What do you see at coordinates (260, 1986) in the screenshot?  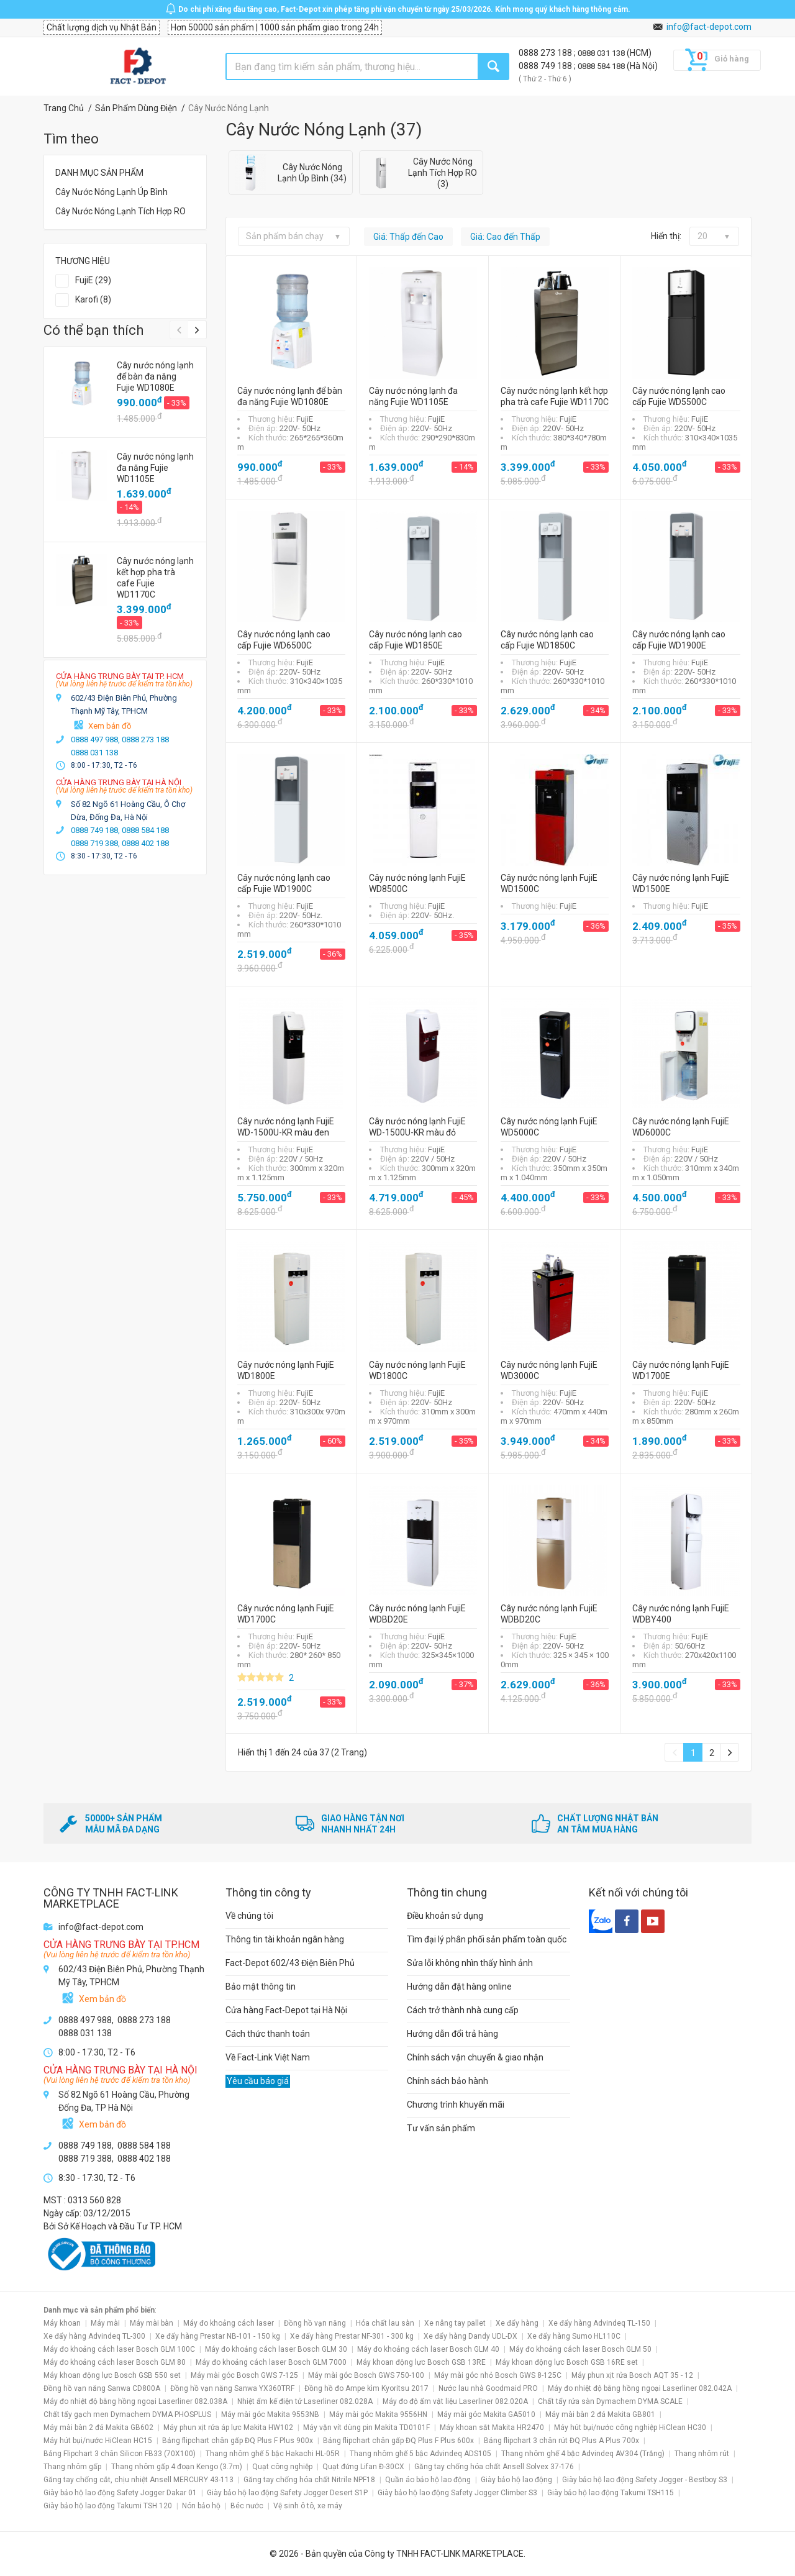 I see `Bảo mật thông tin` at bounding box center [260, 1986].